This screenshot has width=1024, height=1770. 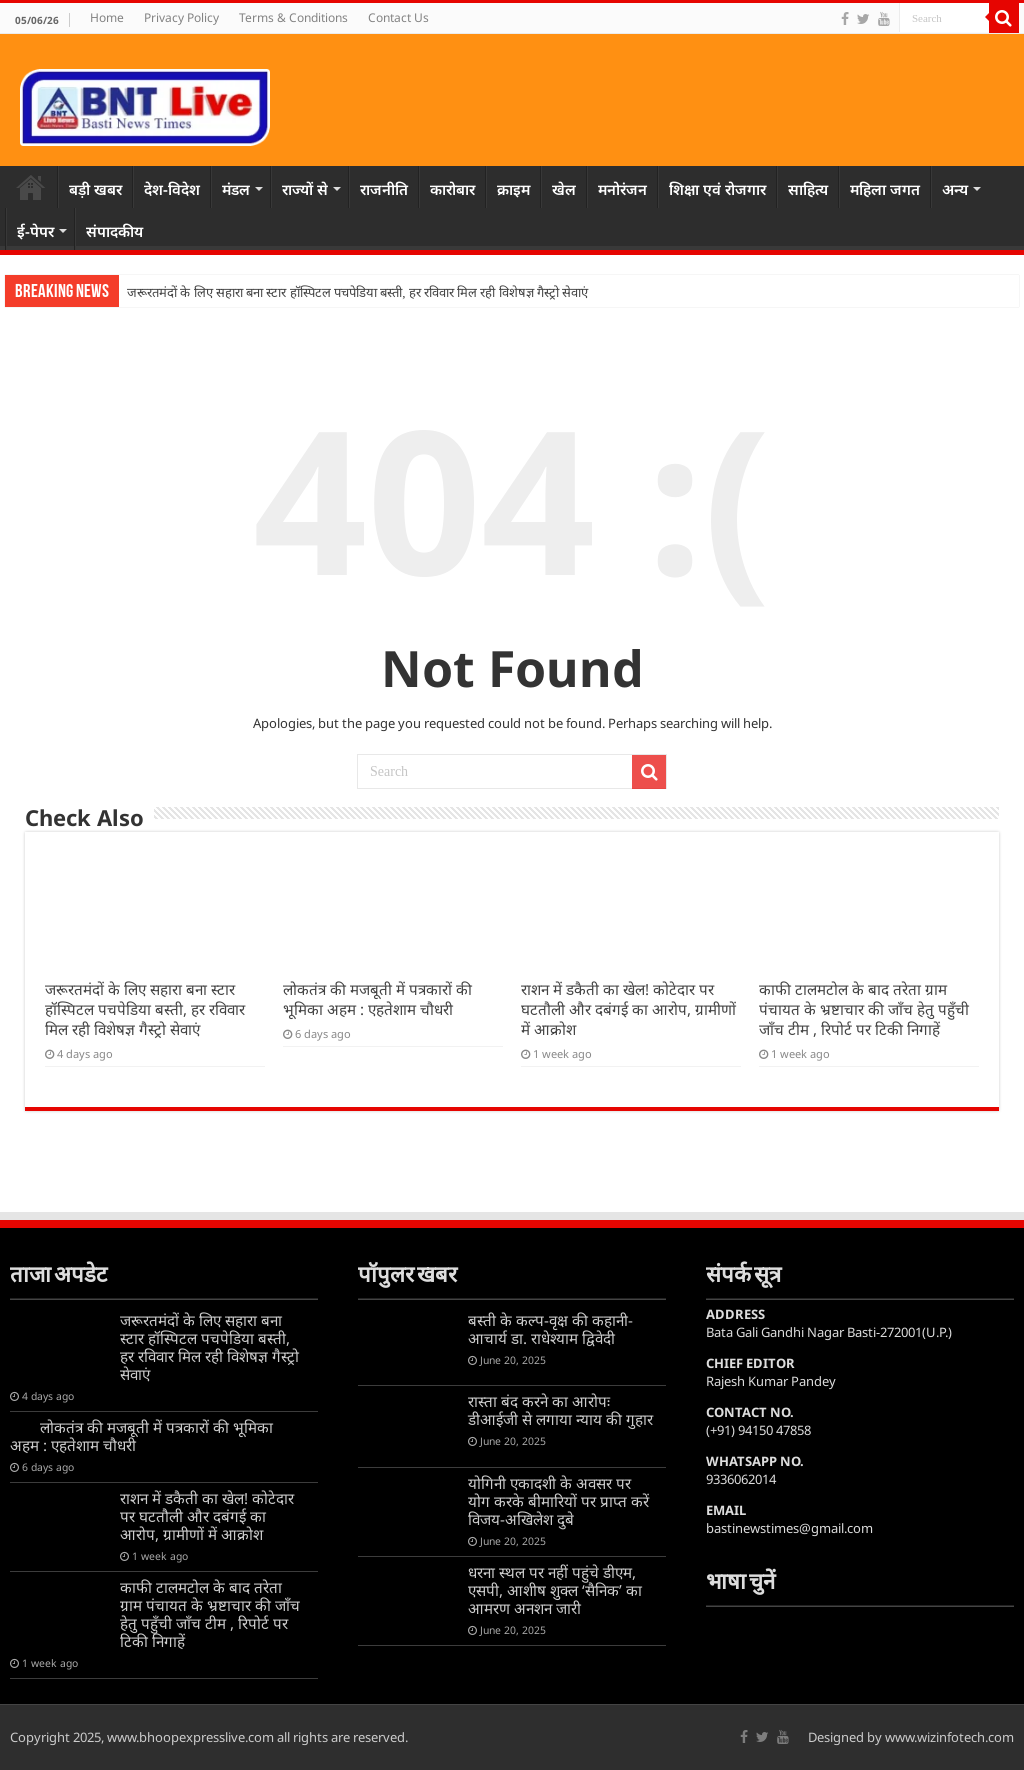 What do you see at coordinates (305, 189) in the screenshot?
I see `राज्यों से` at bounding box center [305, 189].